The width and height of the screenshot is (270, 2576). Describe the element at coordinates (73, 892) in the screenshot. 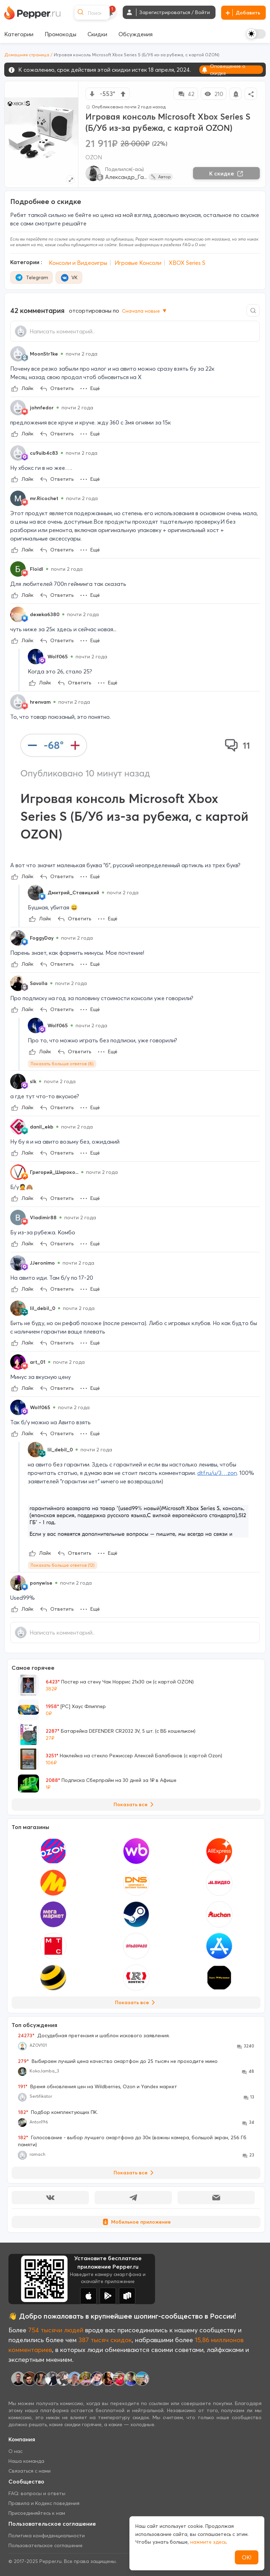

I see `Дмитрий_Ставицкий [Show Profile Info]` at that location.